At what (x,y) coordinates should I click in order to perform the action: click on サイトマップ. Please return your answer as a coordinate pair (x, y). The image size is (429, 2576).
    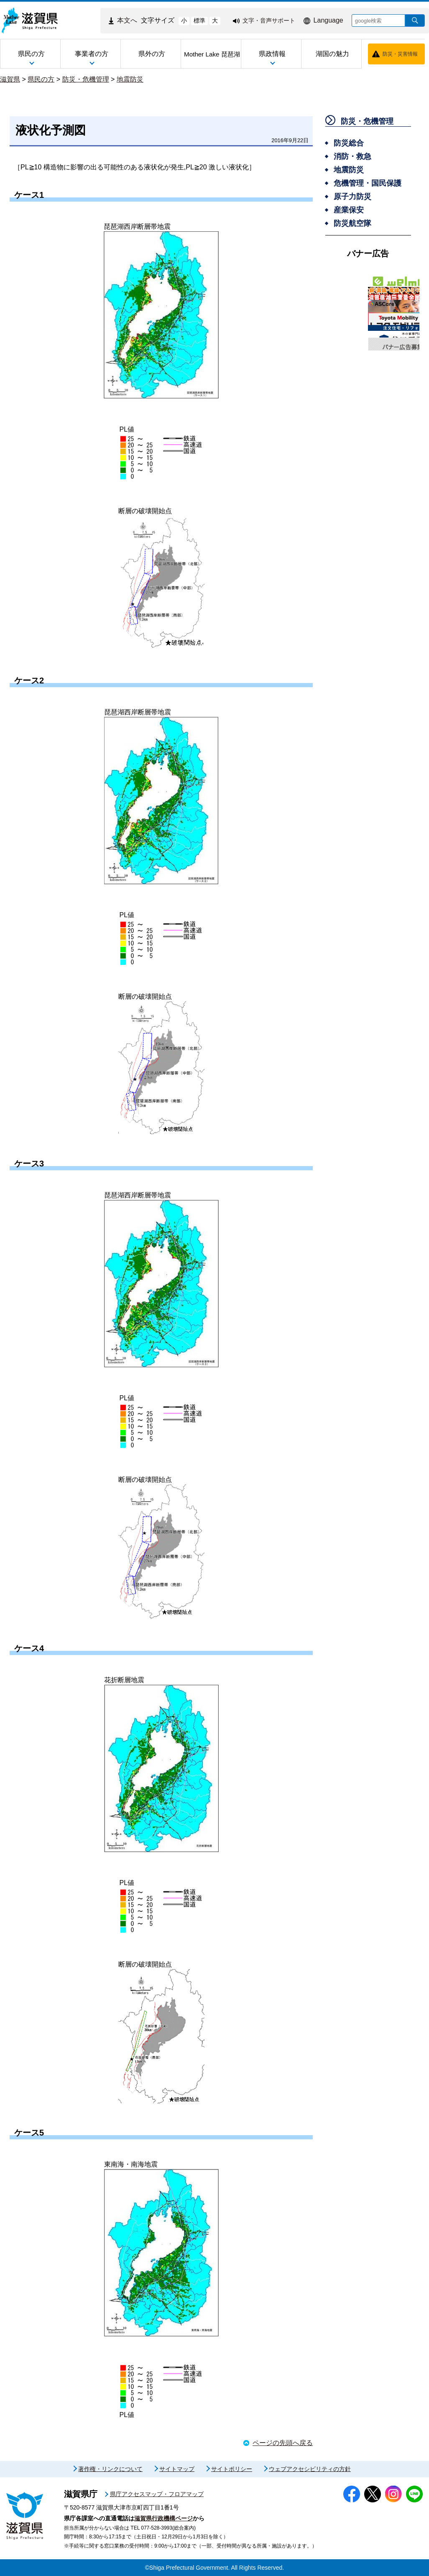
    Looking at the image, I should click on (176, 2469).